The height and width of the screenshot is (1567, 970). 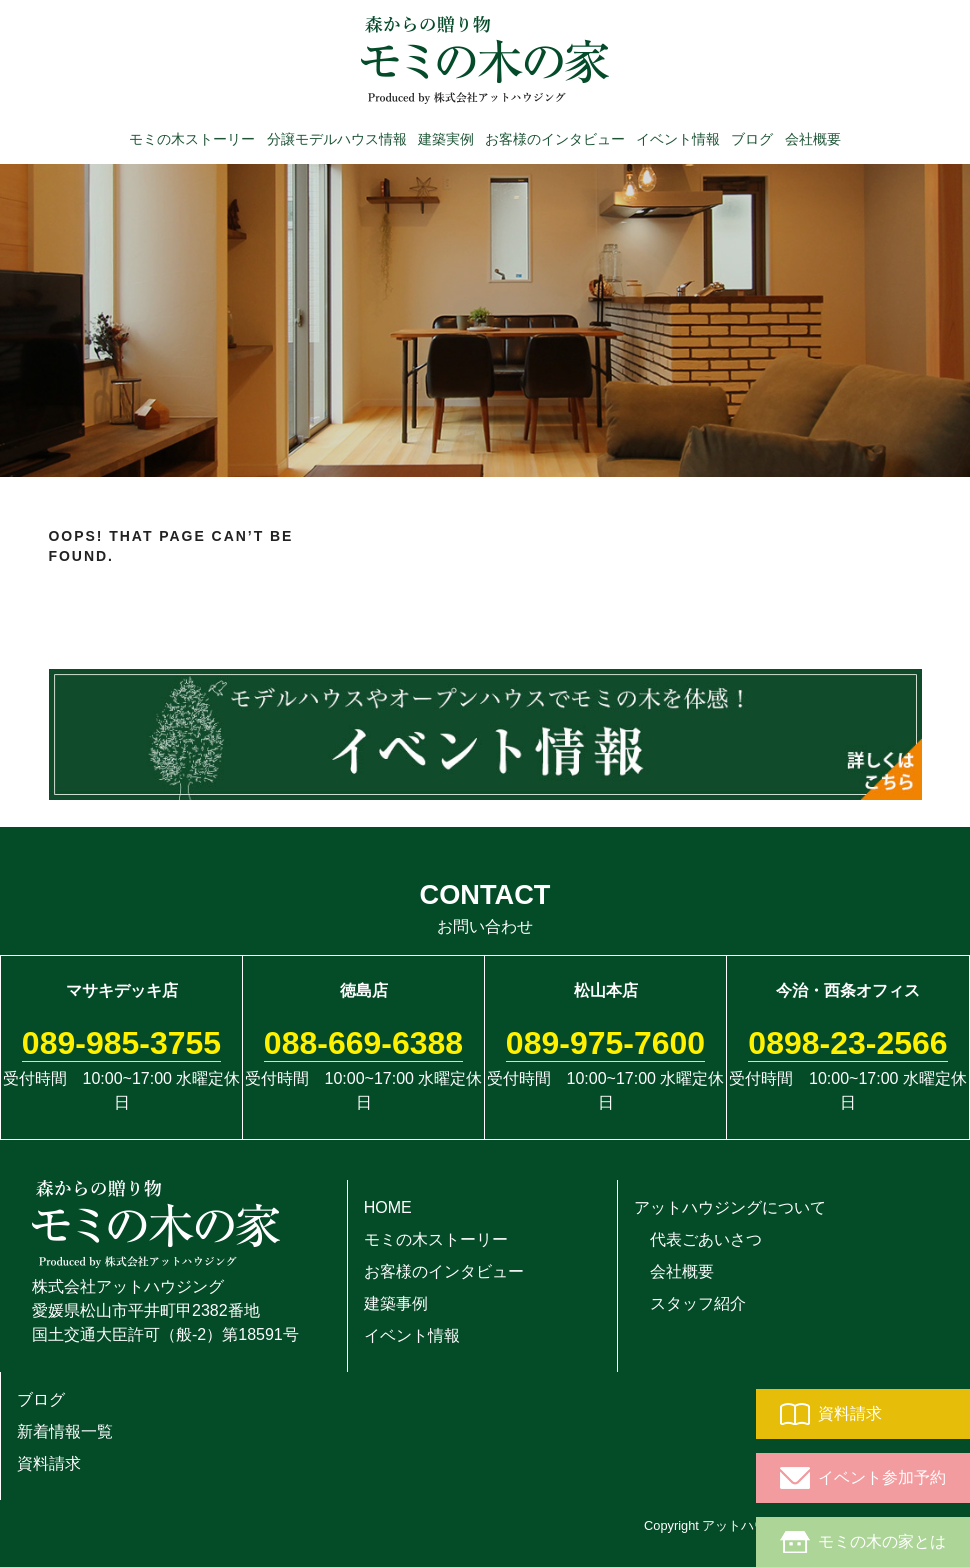 I want to click on 新着情報一覧, so click(x=65, y=1431).